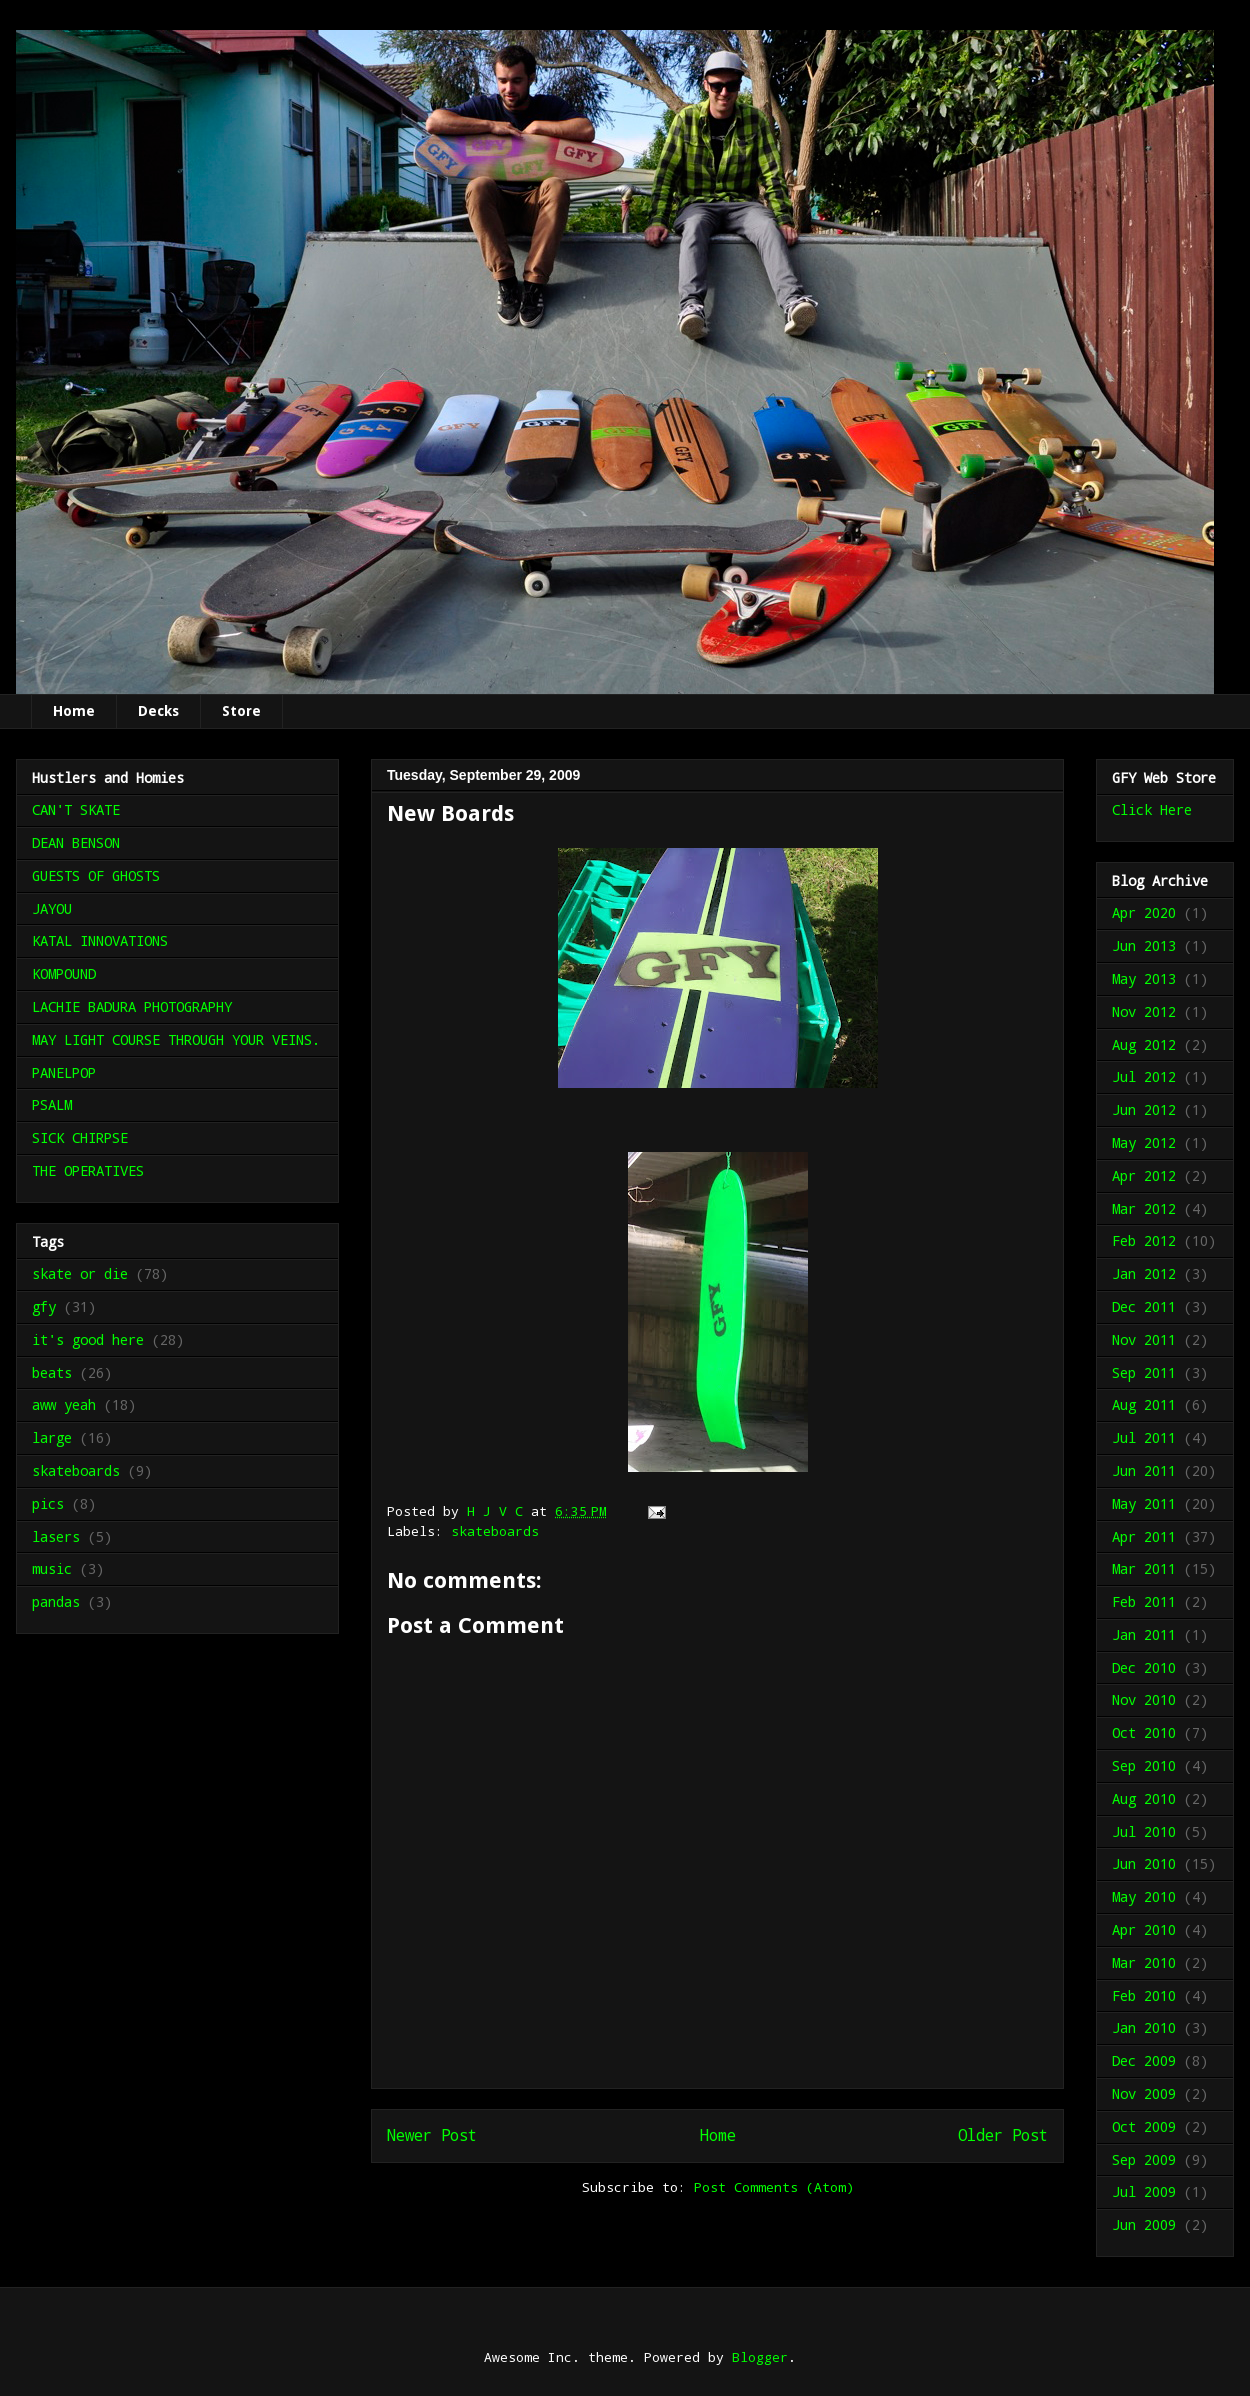 The image size is (1250, 2396). I want to click on Feb 2010, so click(1144, 1995).